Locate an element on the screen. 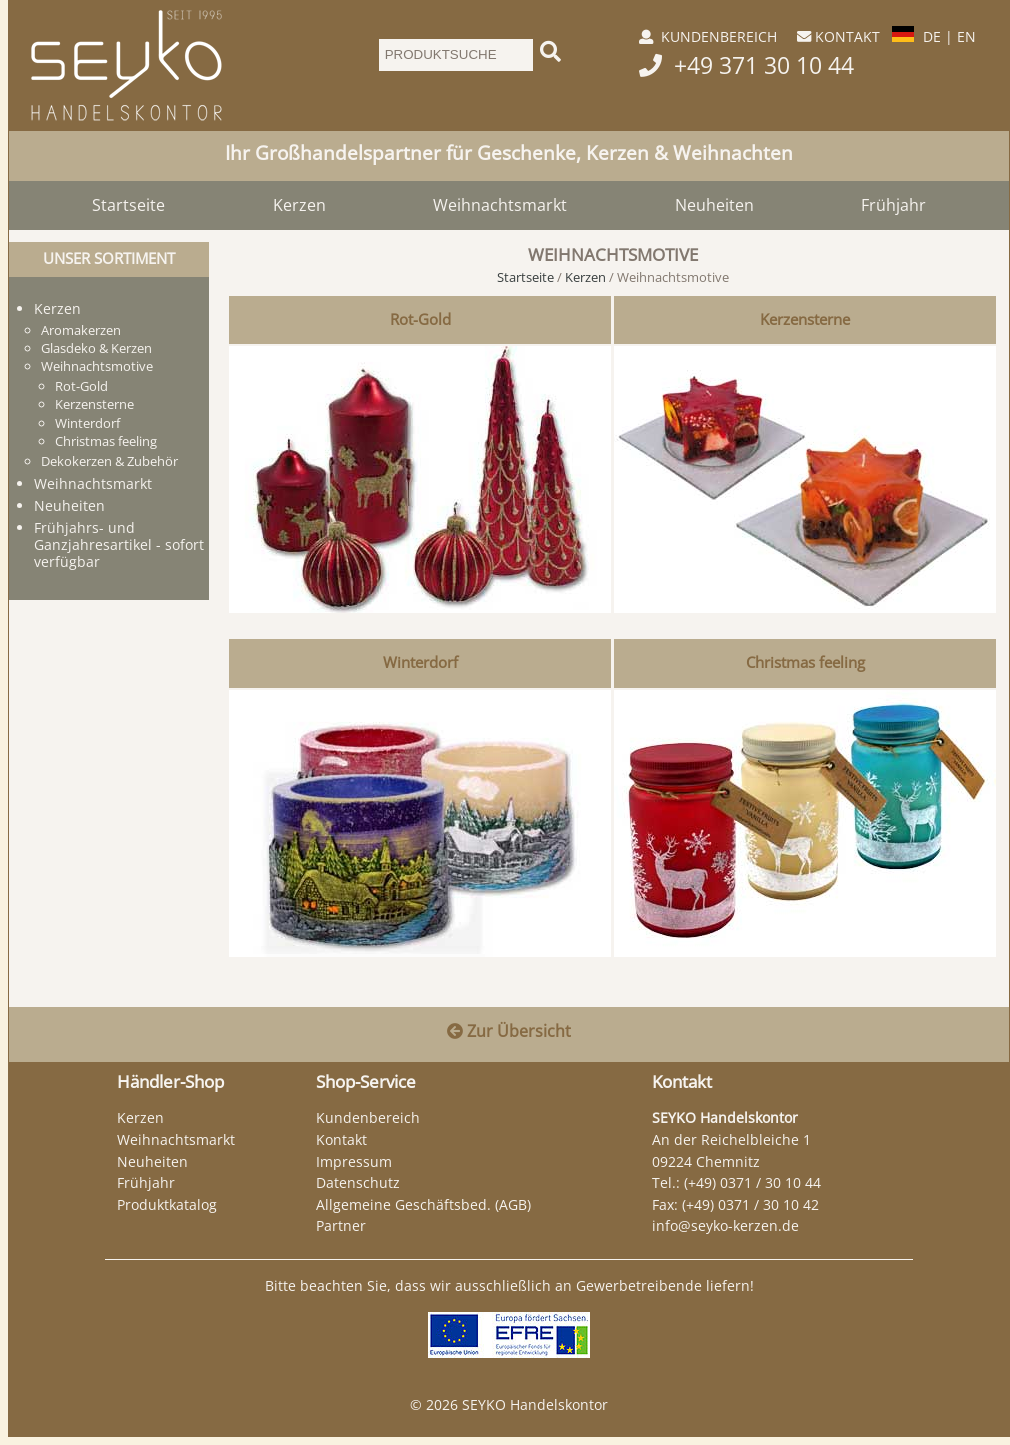 The width and height of the screenshot is (1010, 1445). KONTAKT is located at coordinates (847, 36).